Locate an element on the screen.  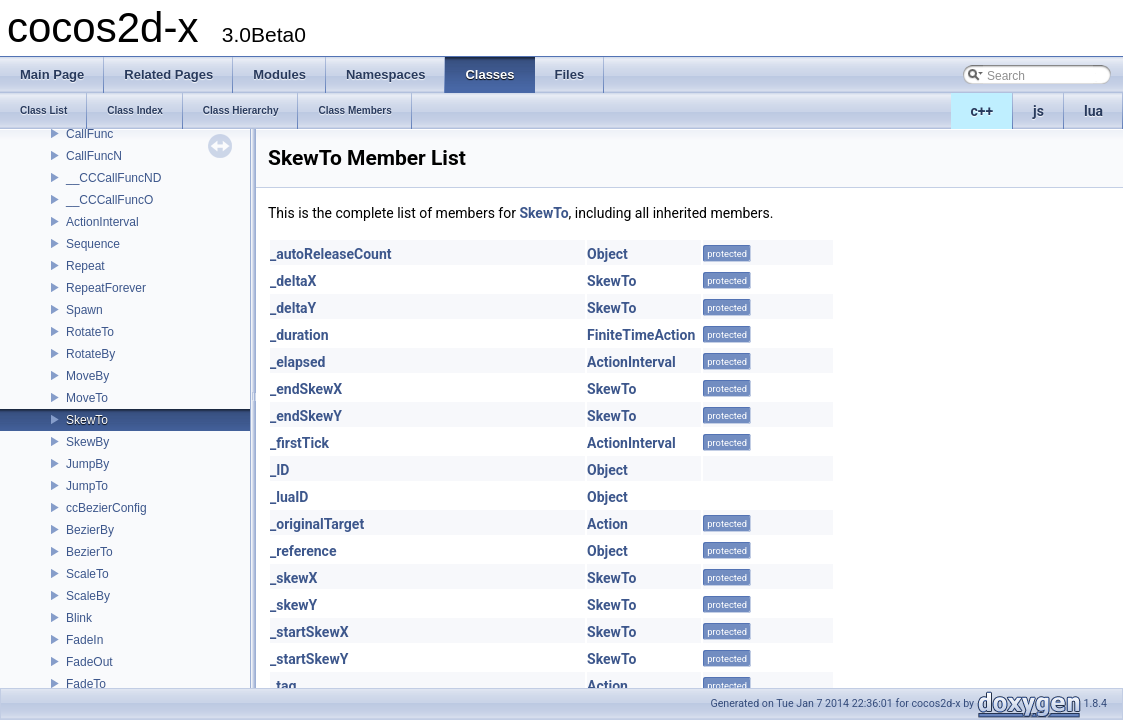
c++ is located at coordinates (982, 111).